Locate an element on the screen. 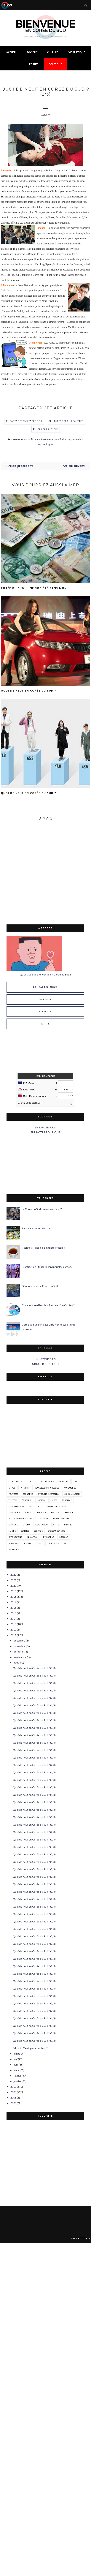 Image resolution: width=91 pixels, height=2576 pixels. immobilier is located at coordinates (53, 1543).